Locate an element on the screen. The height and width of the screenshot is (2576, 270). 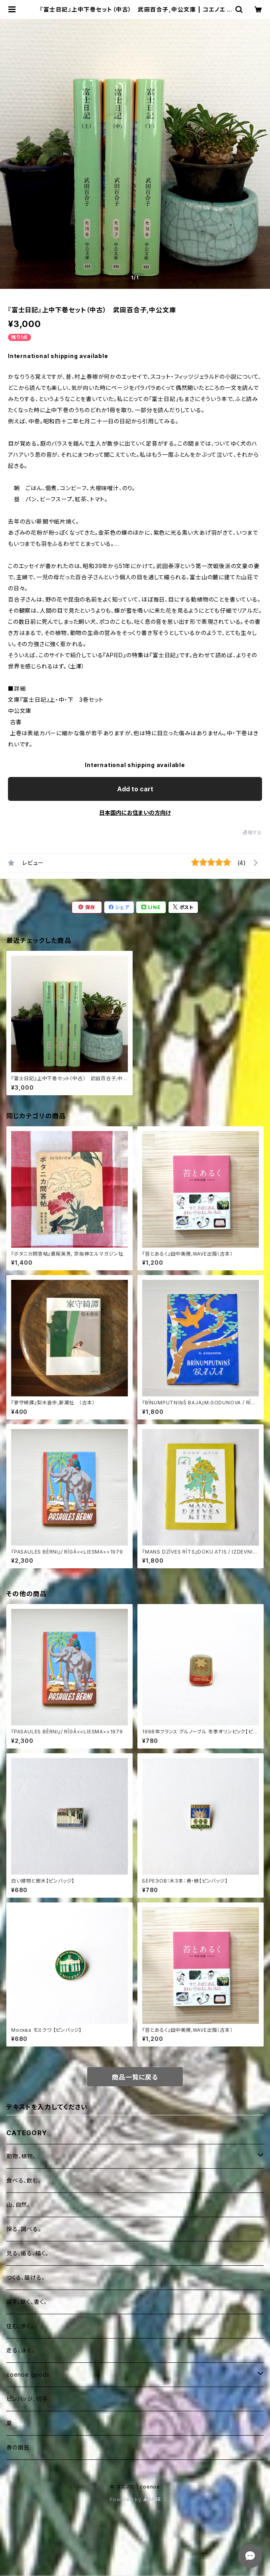
探る、調べる。 is located at coordinates (23, 2229).